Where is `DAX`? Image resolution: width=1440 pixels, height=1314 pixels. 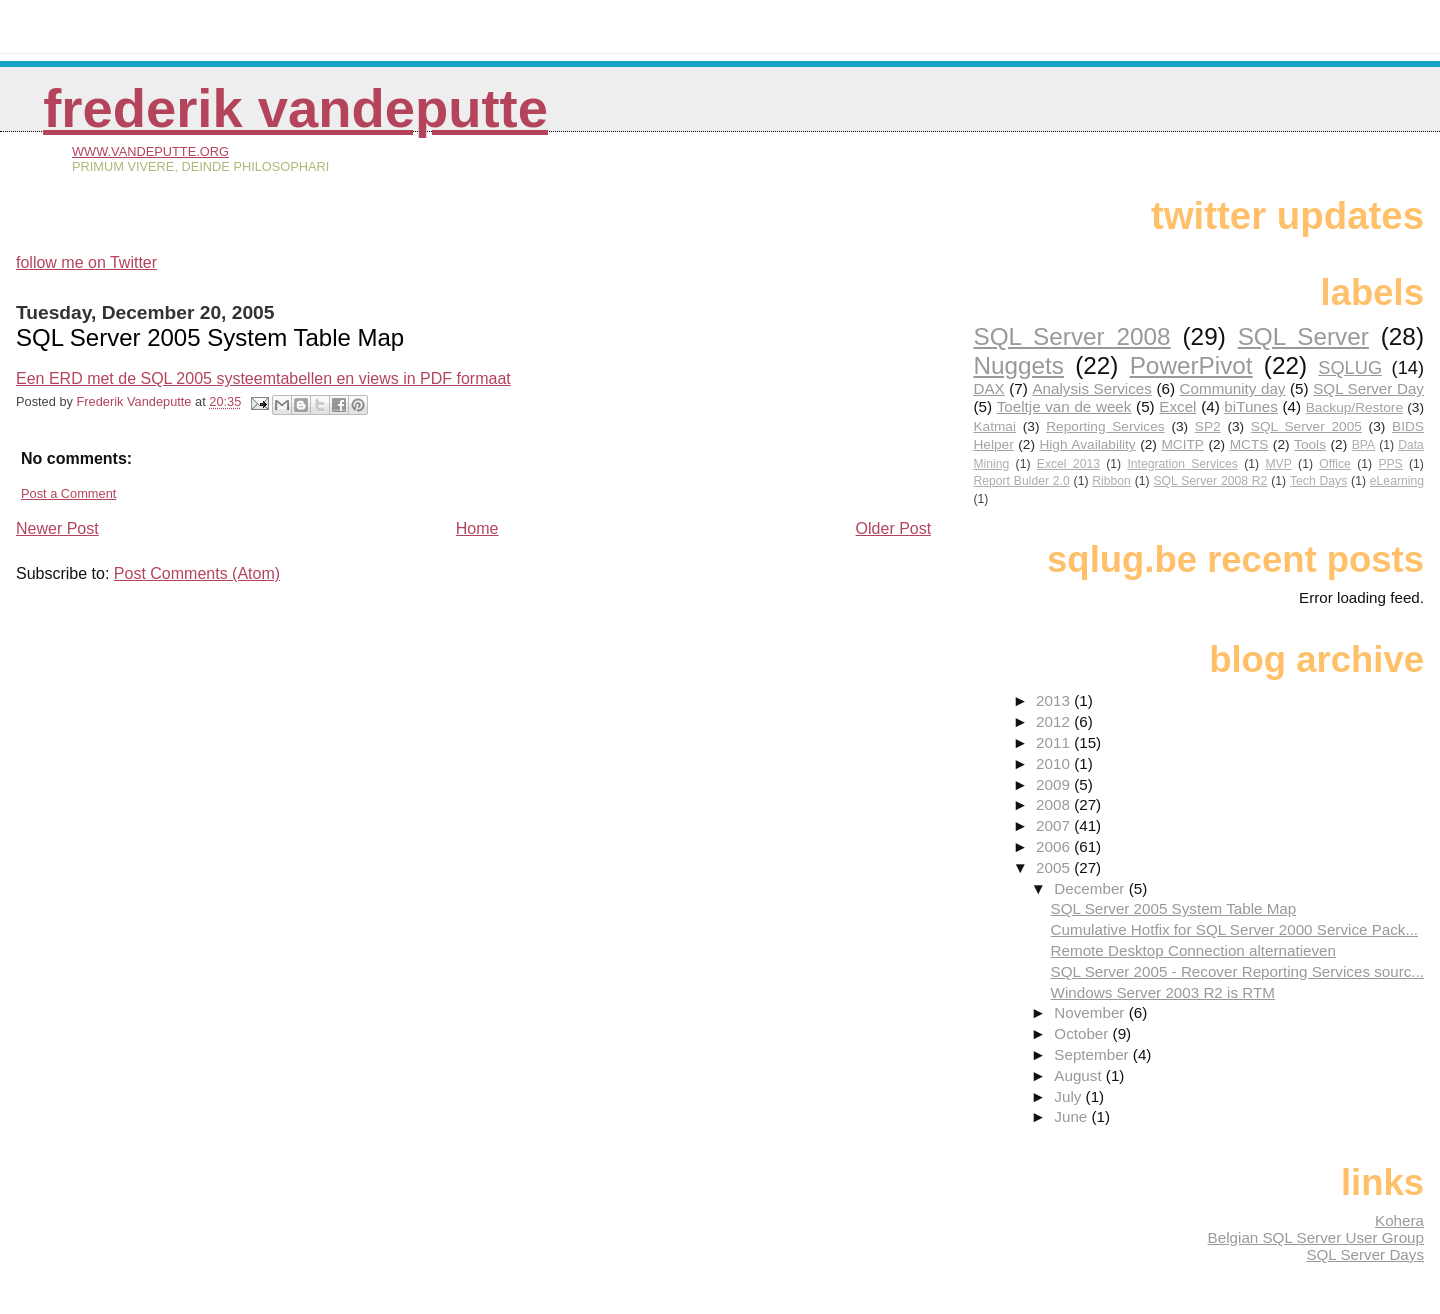
DAX is located at coordinates (988, 388).